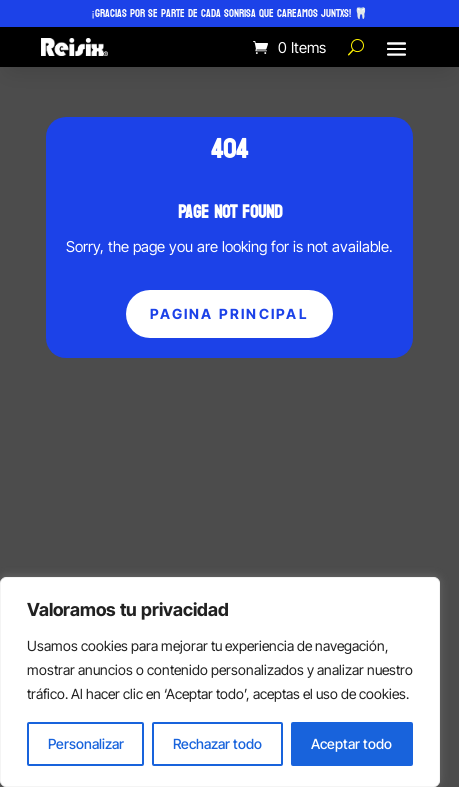 The height and width of the screenshot is (787, 459). Describe the element at coordinates (86, 743) in the screenshot. I see `Personalizar` at that location.